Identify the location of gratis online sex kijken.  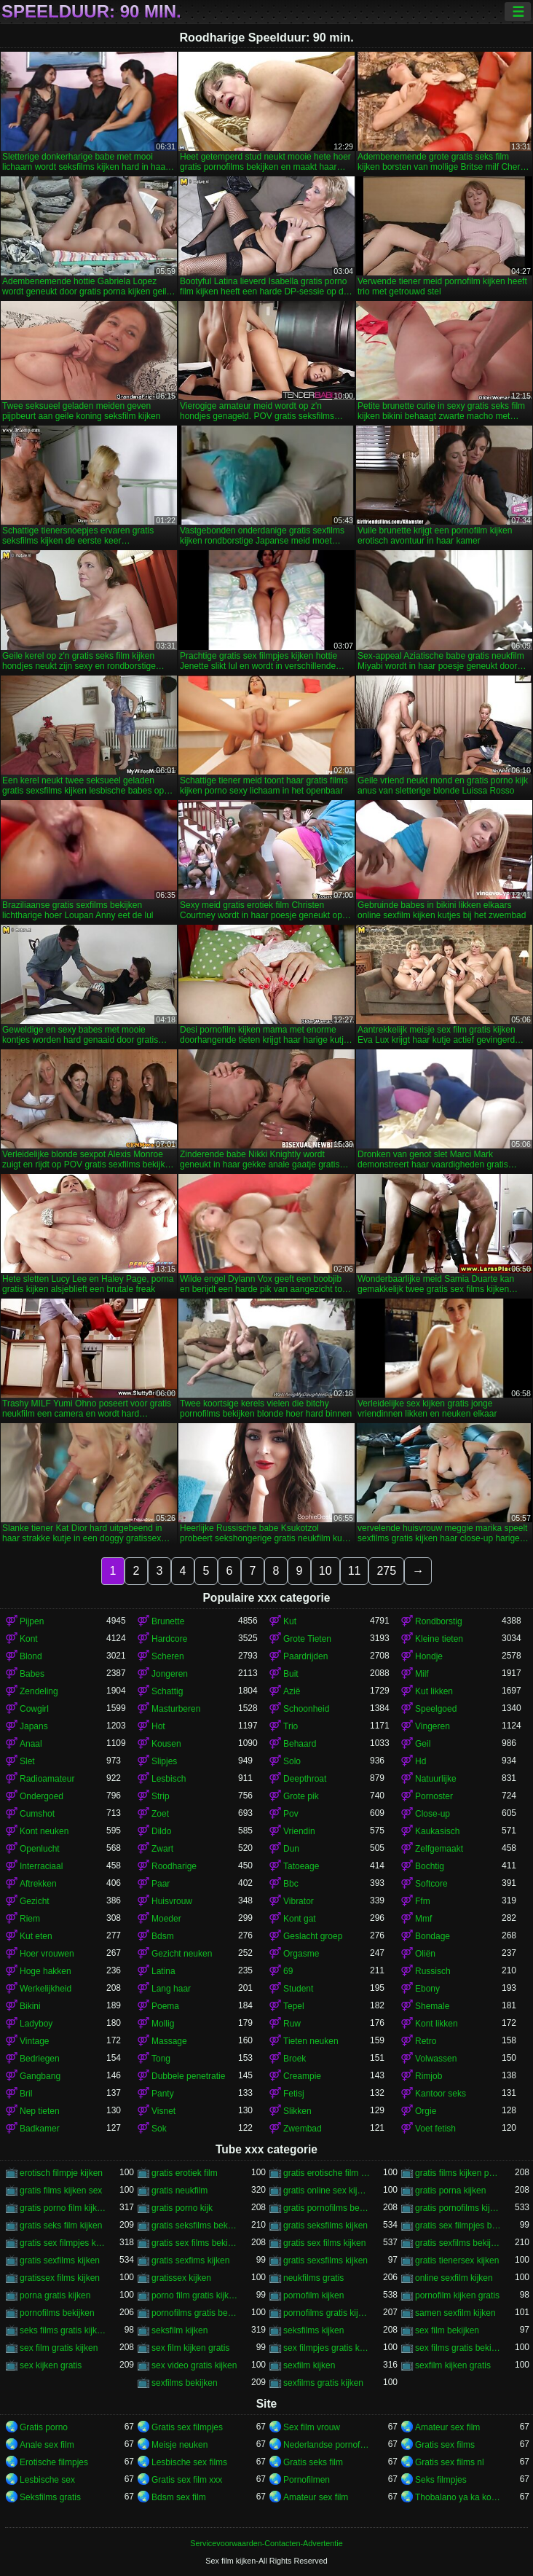
(326, 2190).